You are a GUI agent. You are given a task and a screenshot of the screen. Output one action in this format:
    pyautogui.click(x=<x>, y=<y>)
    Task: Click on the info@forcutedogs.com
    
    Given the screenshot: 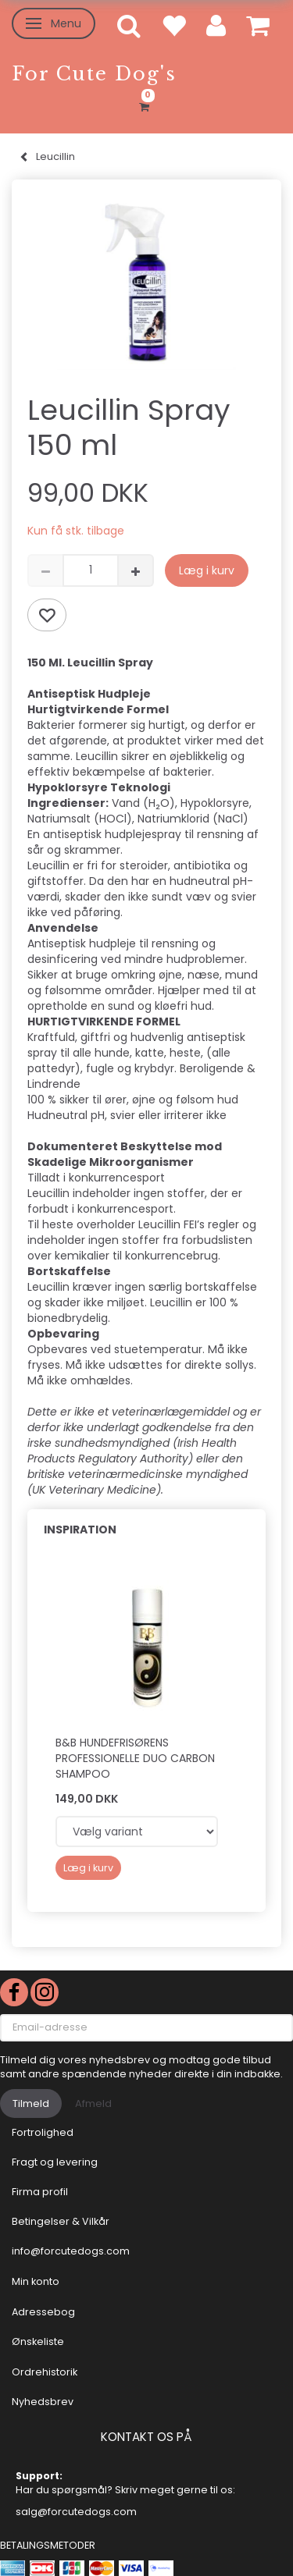 What is the action you would take?
    pyautogui.click(x=71, y=2251)
    